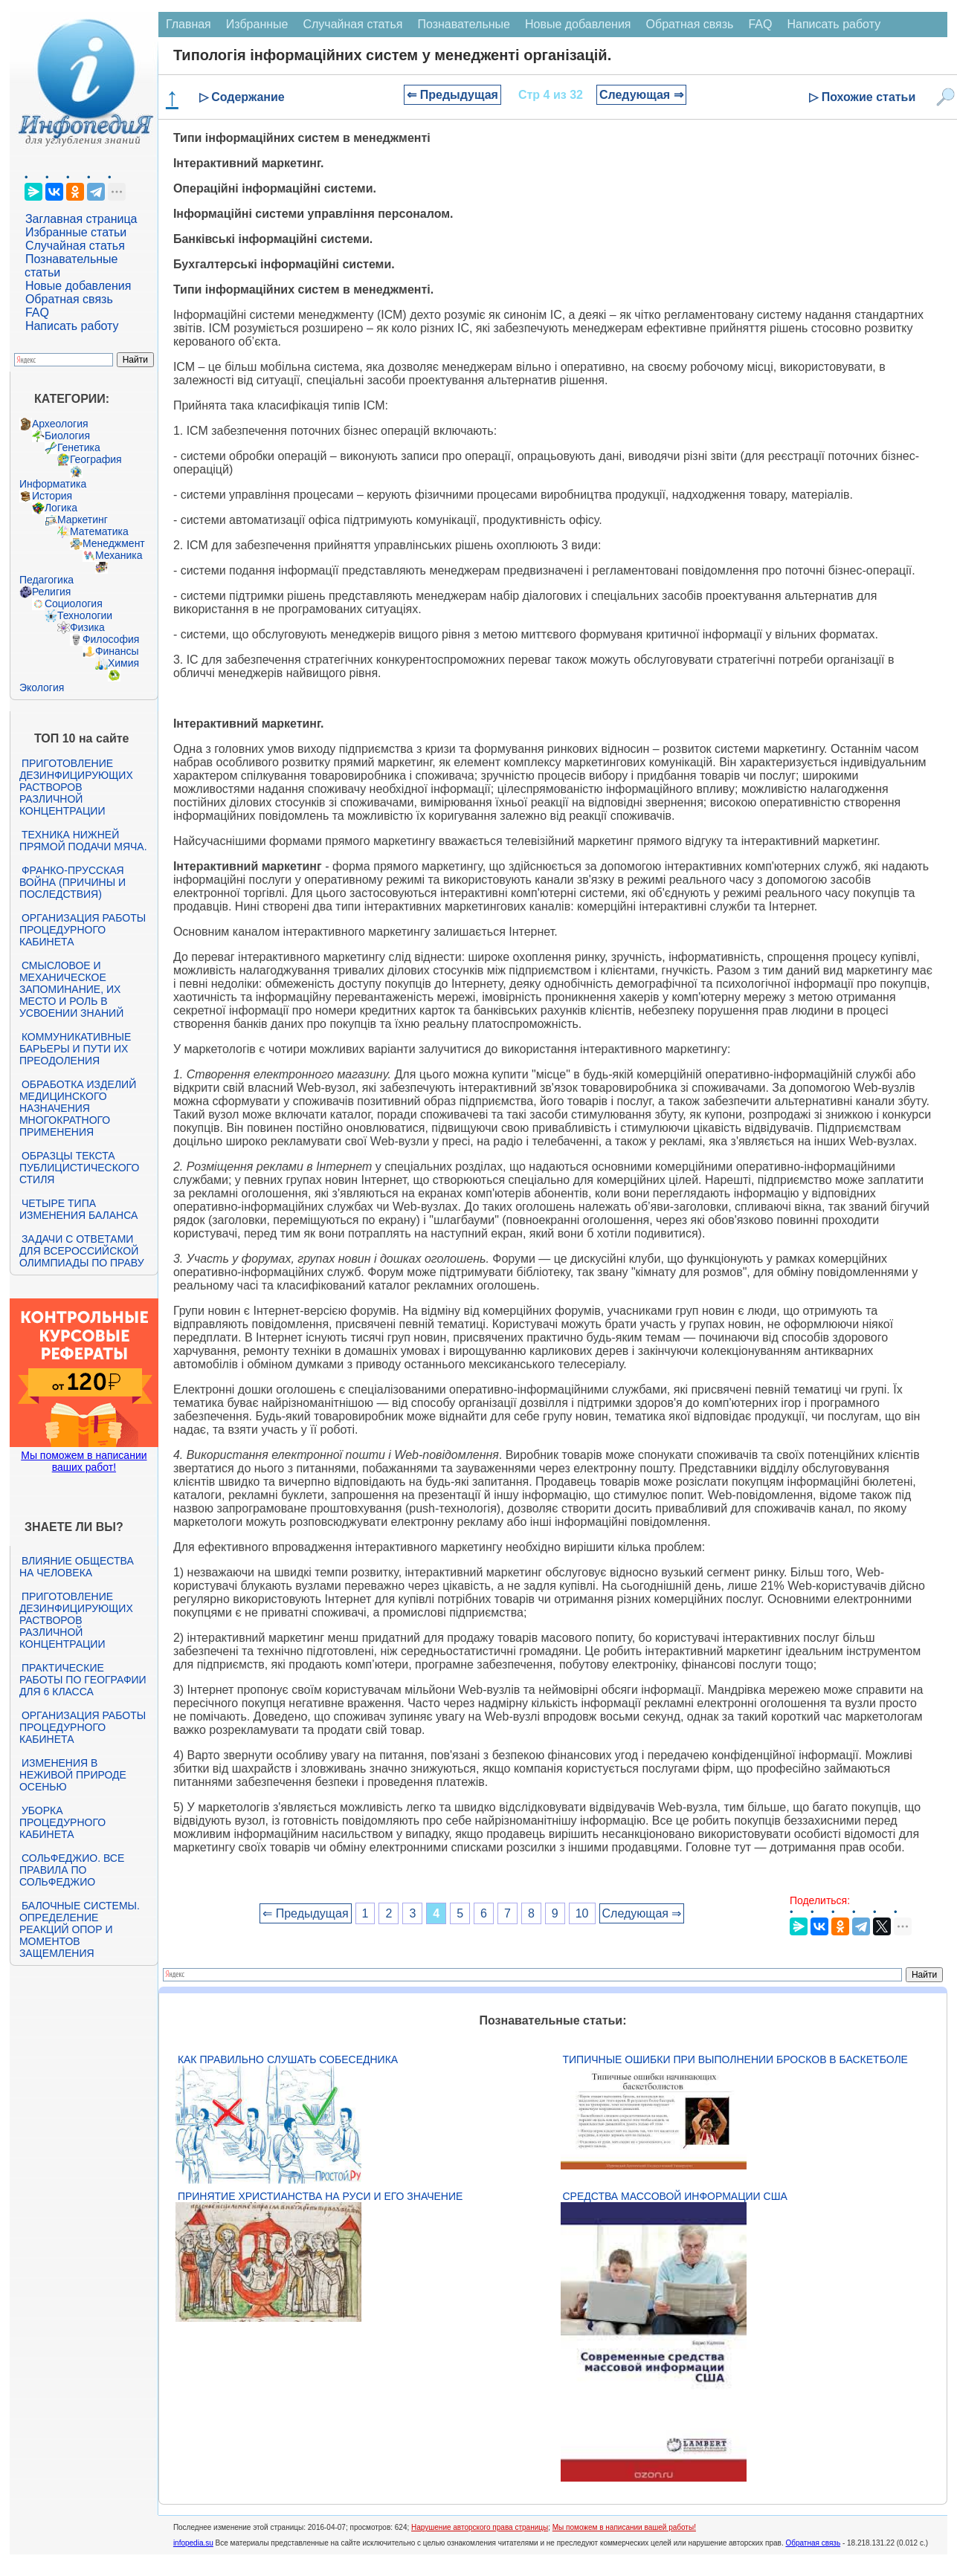 The height and width of the screenshot is (2576, 957). Describe the element at coordinates (46, 580) in the screenshot. I see `Педагогика` at that location.